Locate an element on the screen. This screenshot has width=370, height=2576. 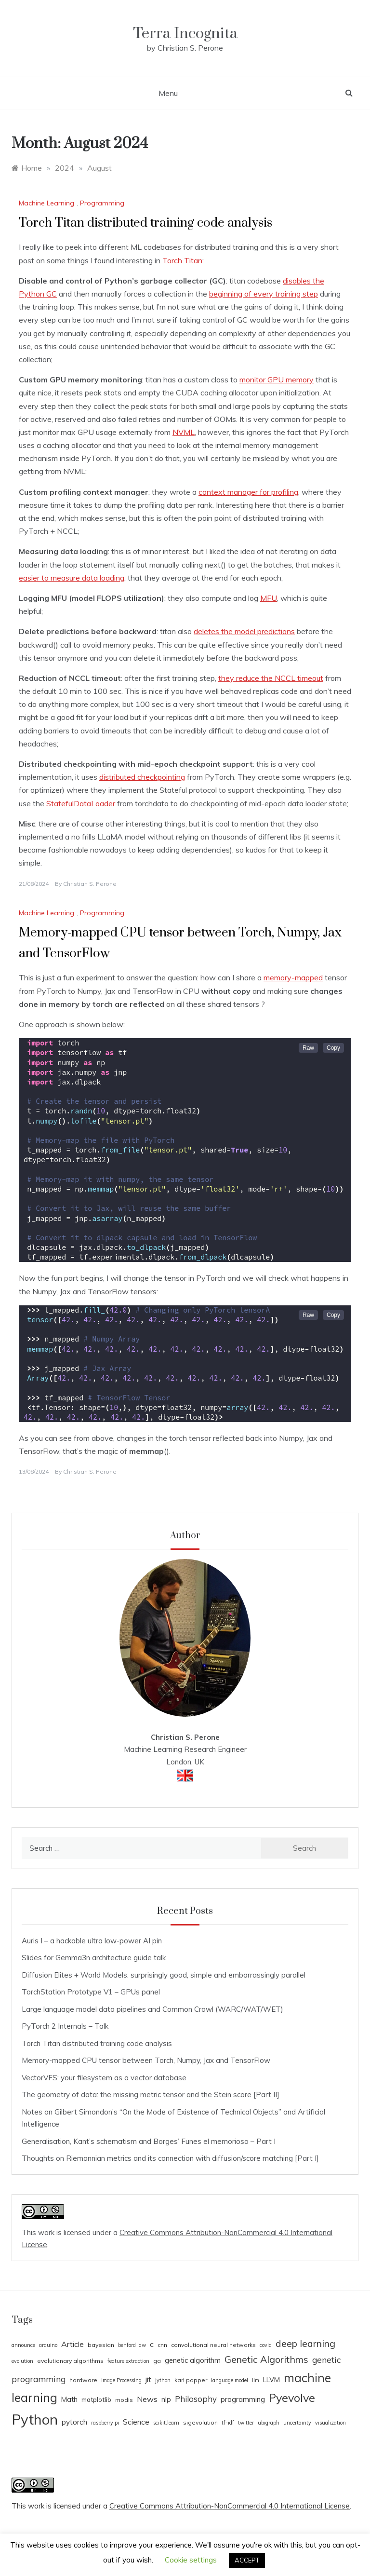
monitor GPU memory is located at coordinates (276, 379).